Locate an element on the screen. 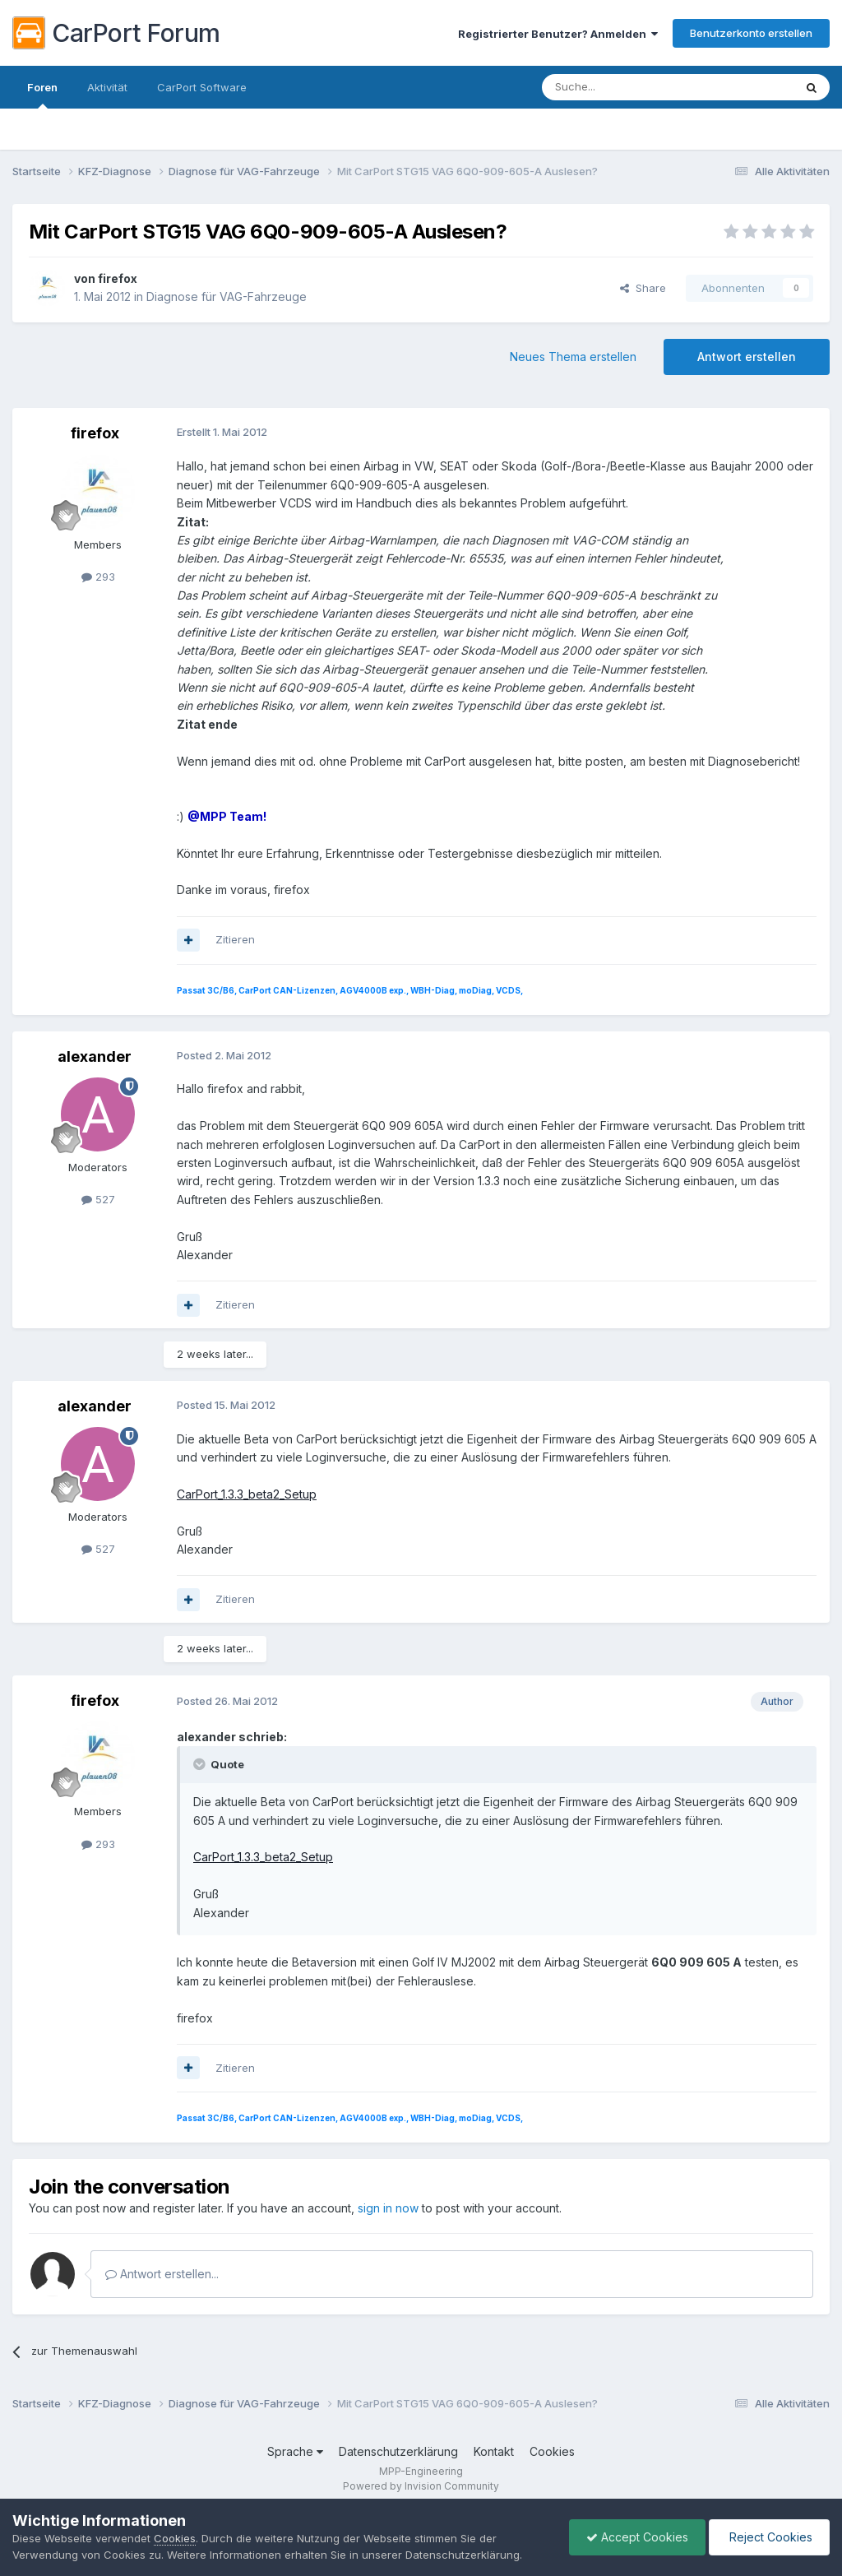 This screenshot has width=842, height=2576. CarPort Forum is located at coordinates (116, 32).